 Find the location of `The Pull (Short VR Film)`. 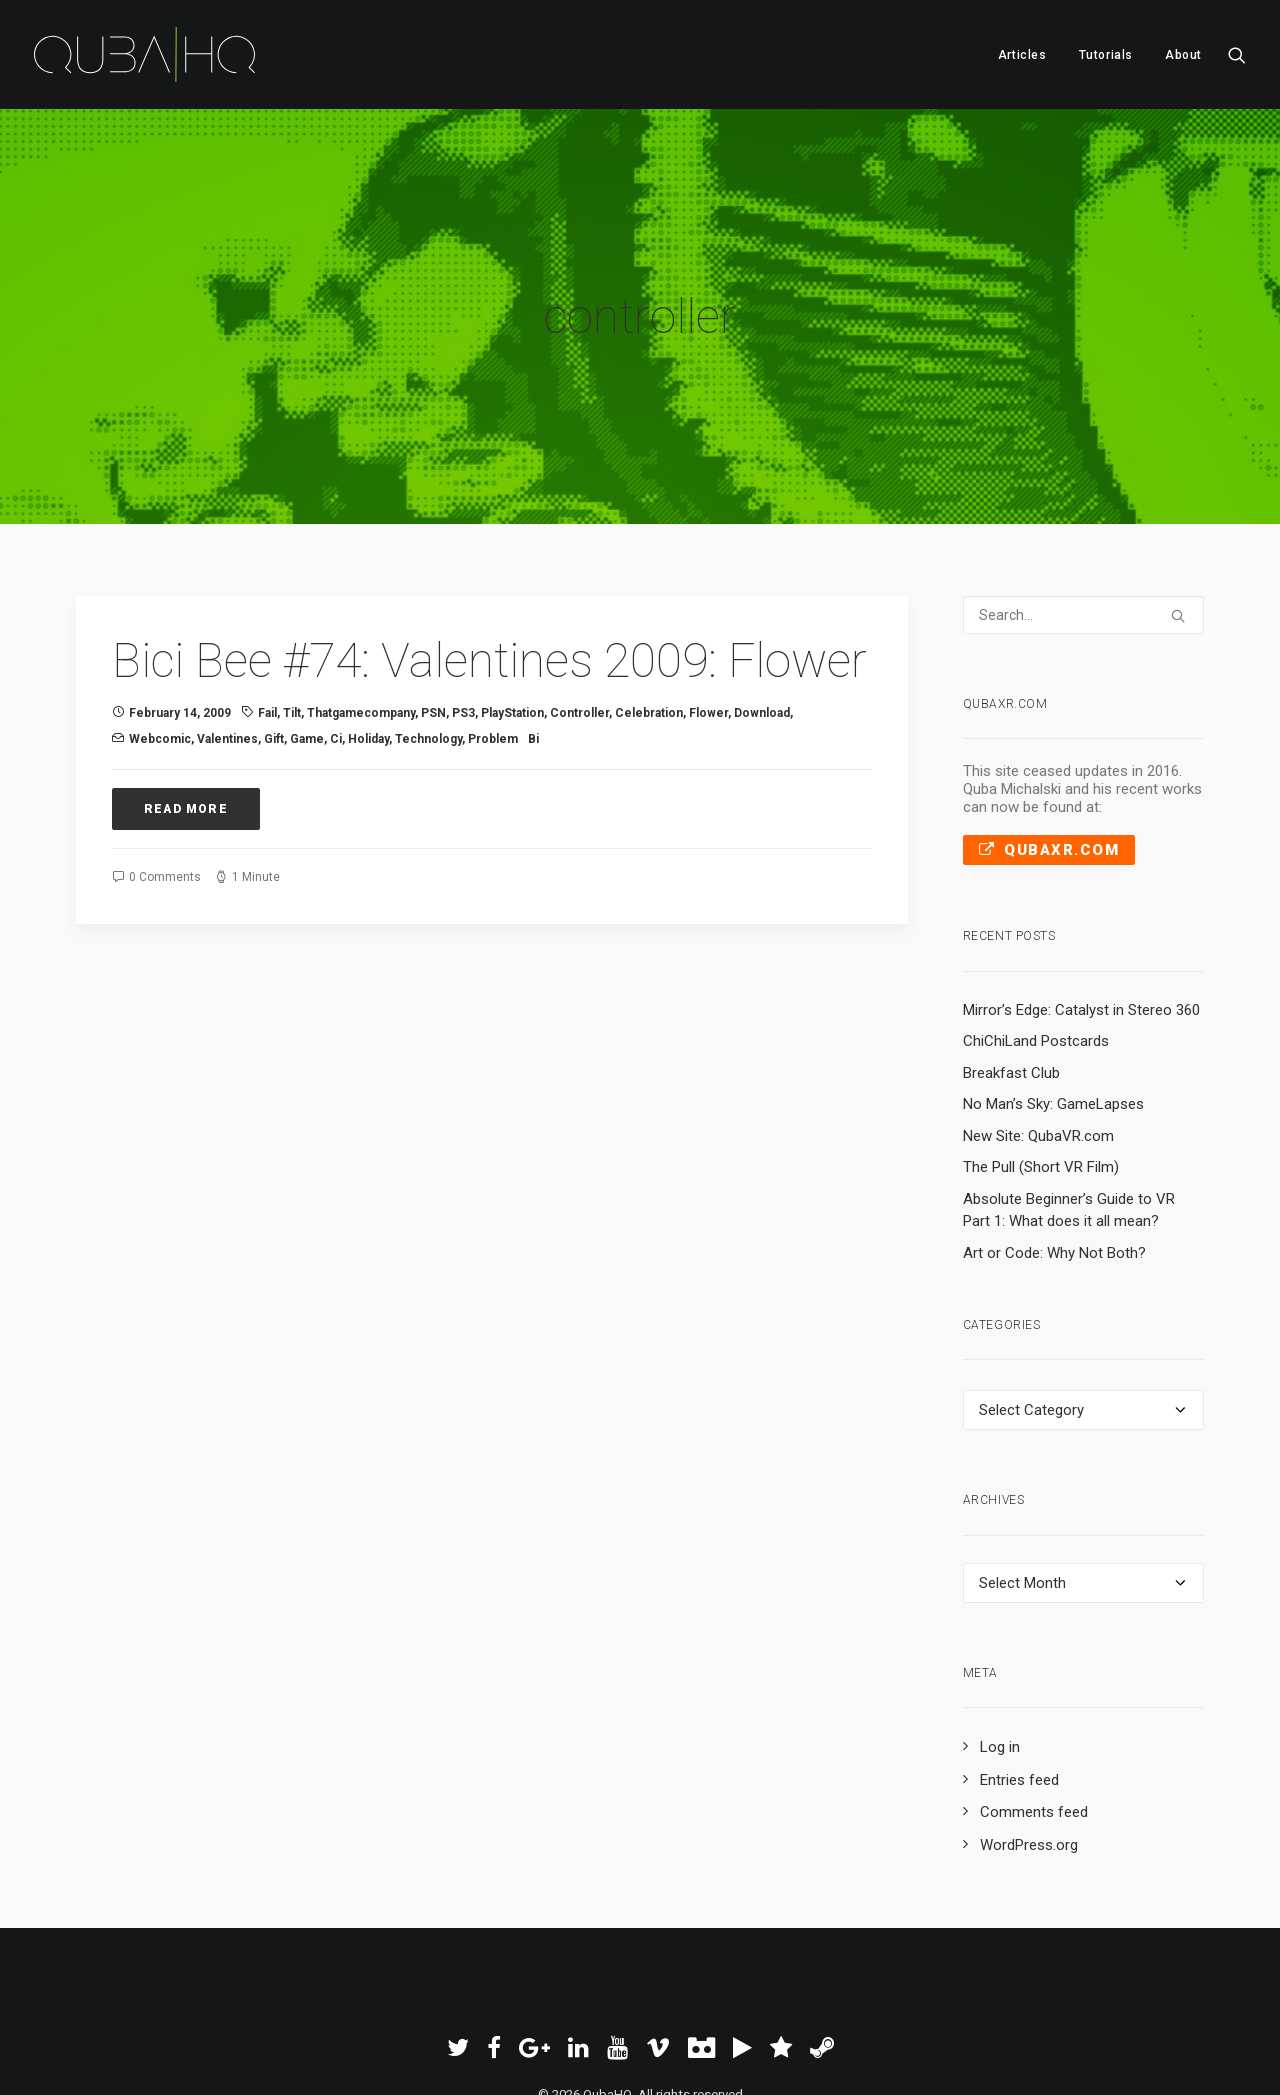

The Pull (Short VR Film) is located at coordinates (1041, 1052).